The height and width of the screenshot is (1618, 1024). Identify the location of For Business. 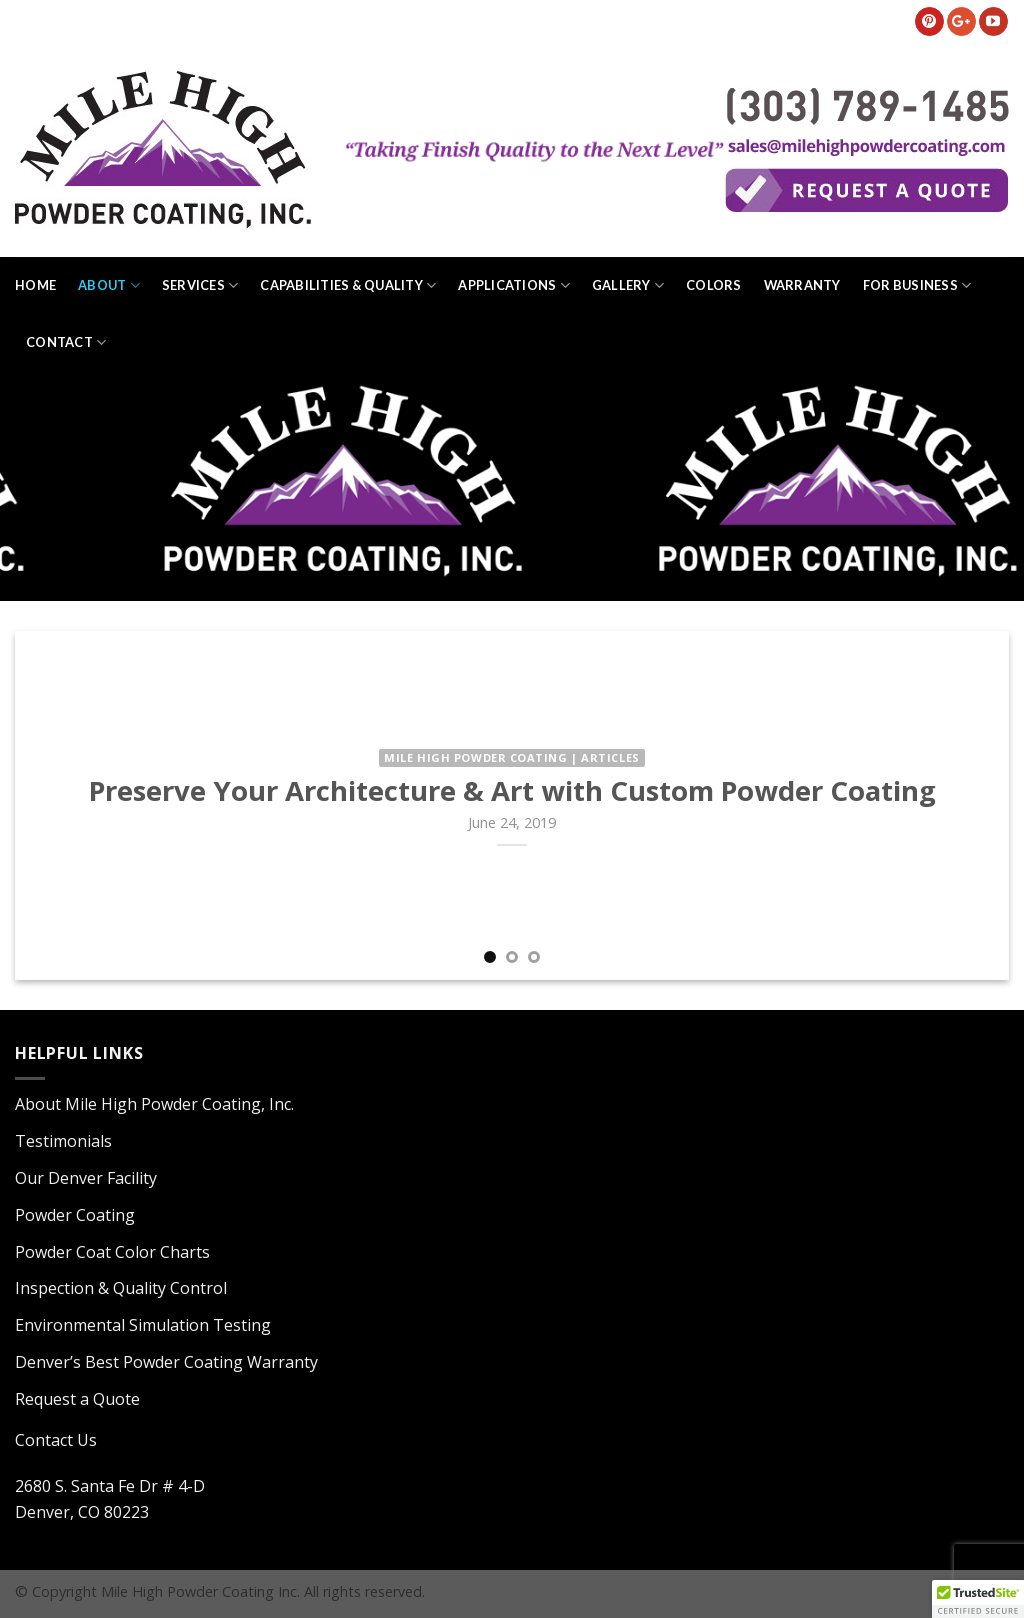
(917, 285).